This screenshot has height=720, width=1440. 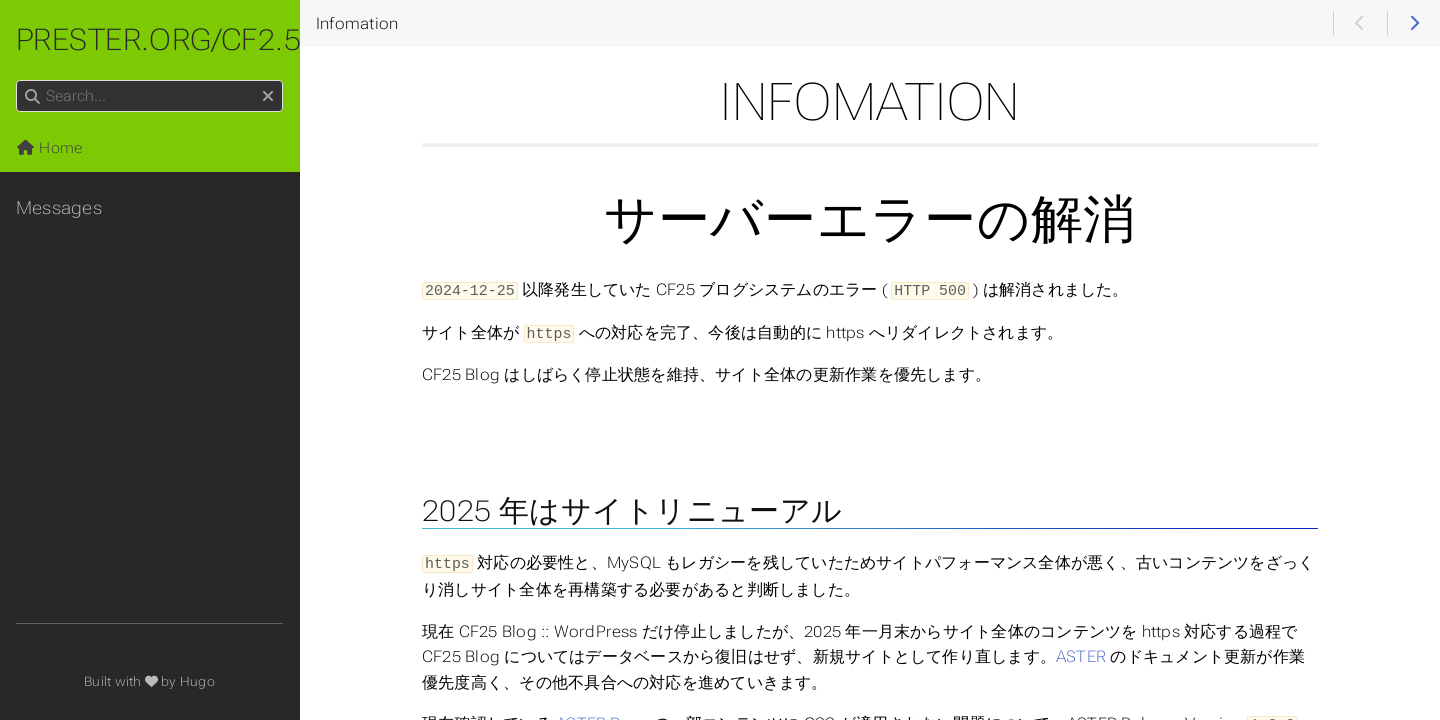 I want to click on Messages, so click(x=59, y=208).